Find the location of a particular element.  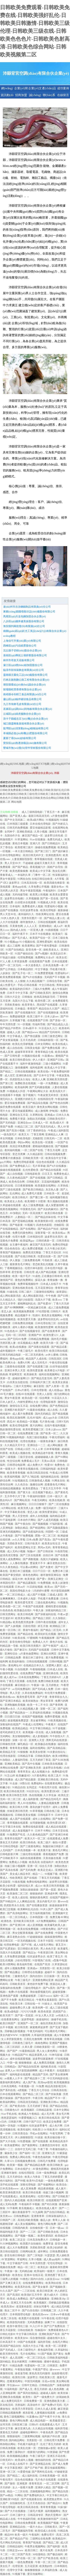

国产激情 is located at coordinates (10, 2483).